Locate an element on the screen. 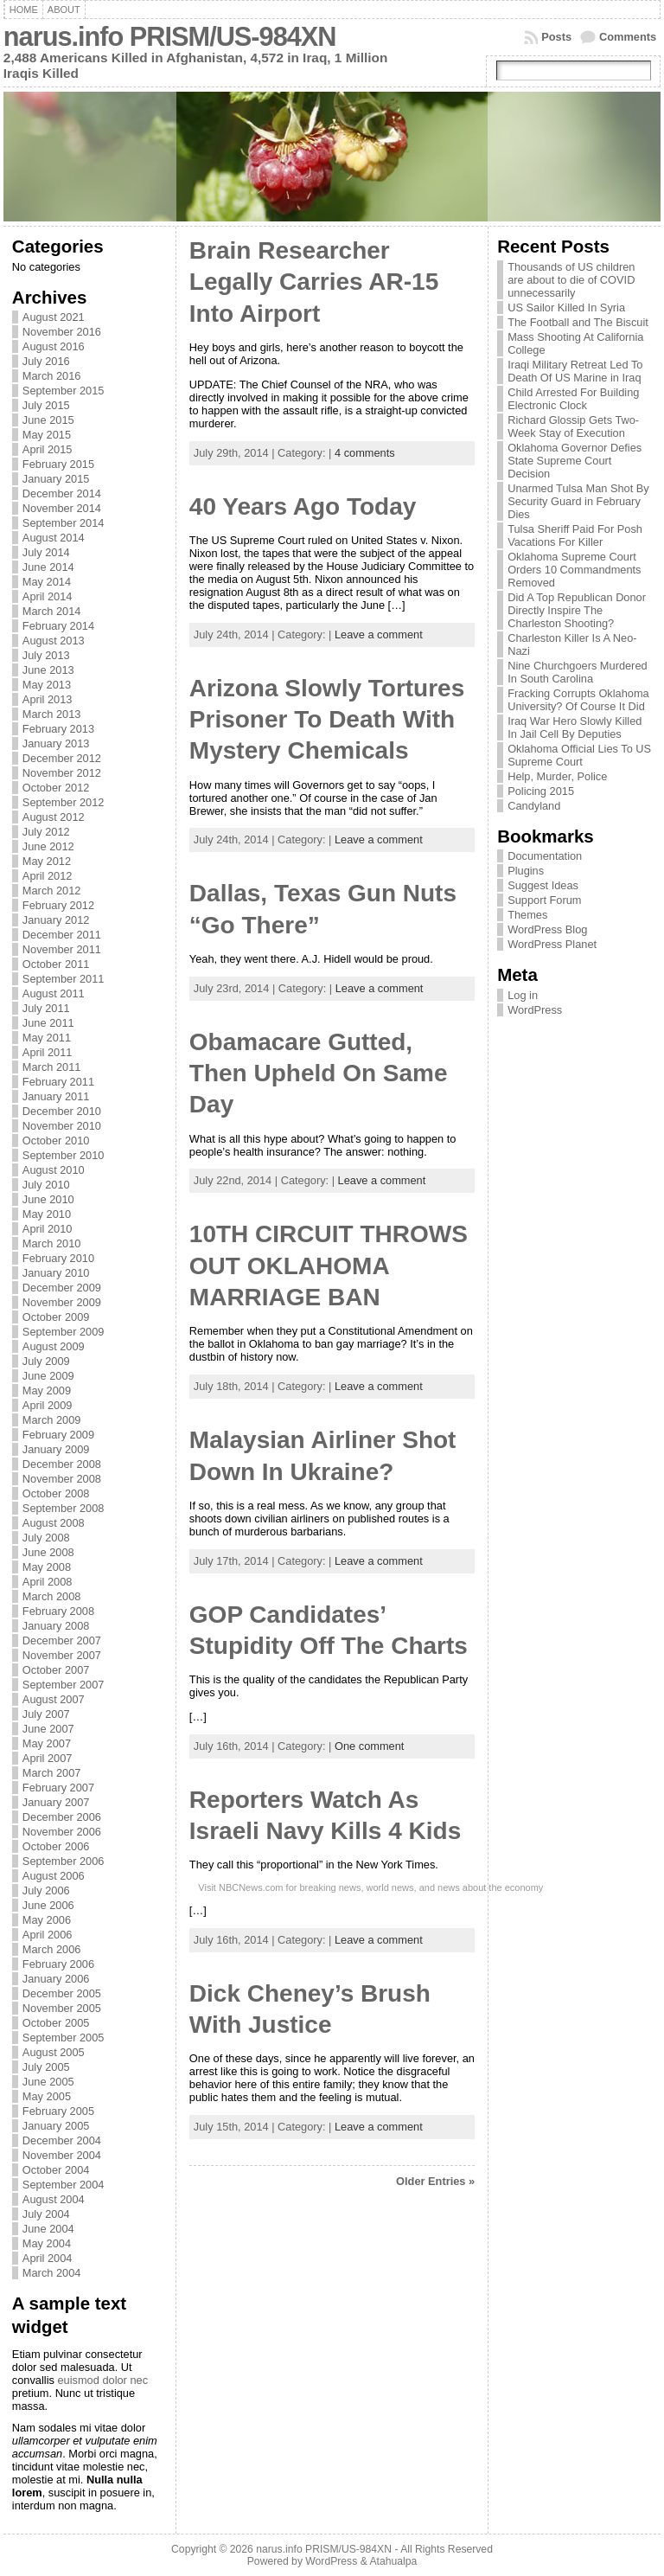 The height and width of the screenshot is (2576, 664). March 2010 is located at coordinates (51, 1243).